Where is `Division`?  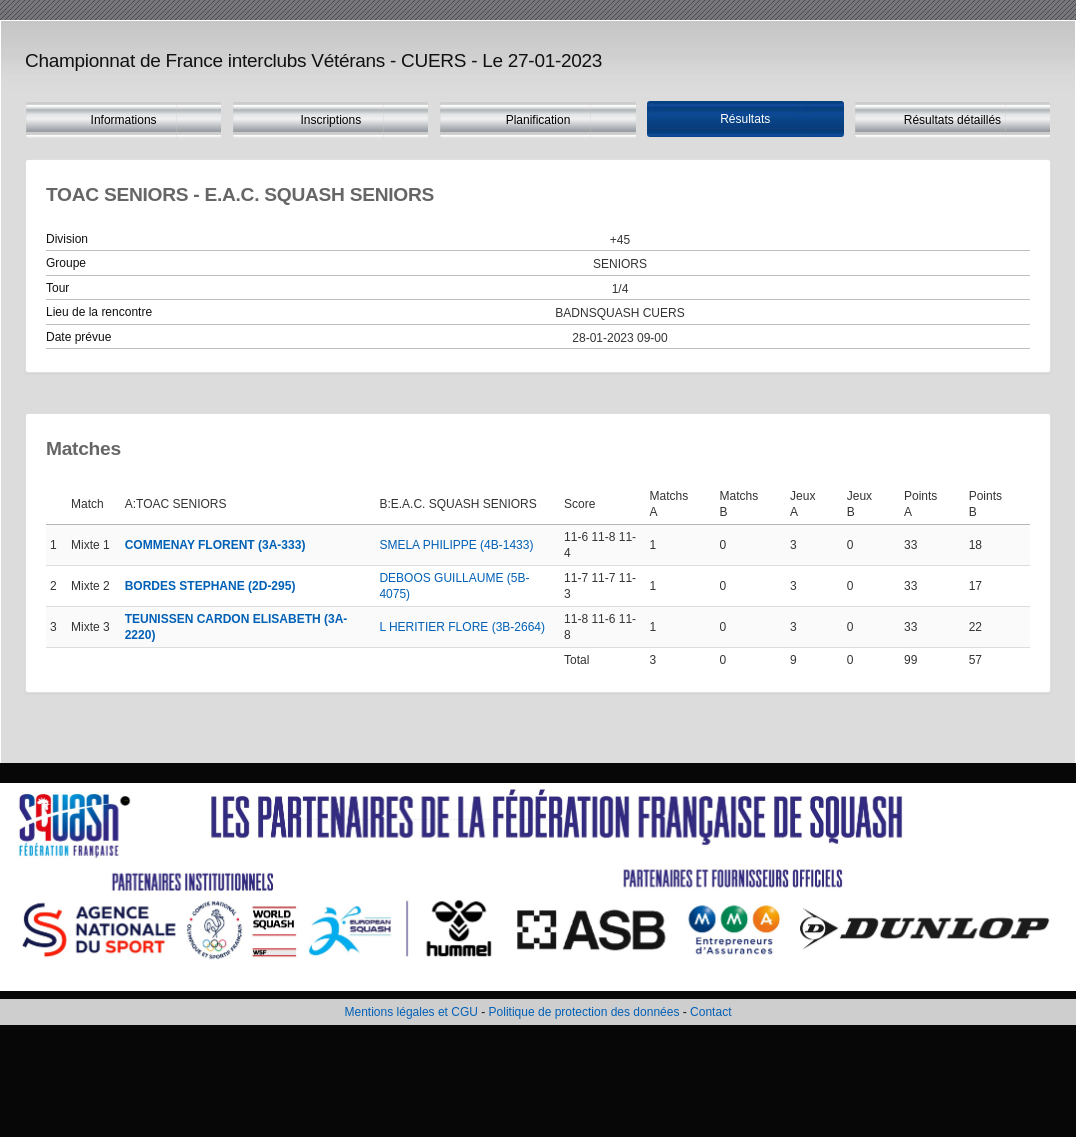
Division is located at coordinates (67, 239).